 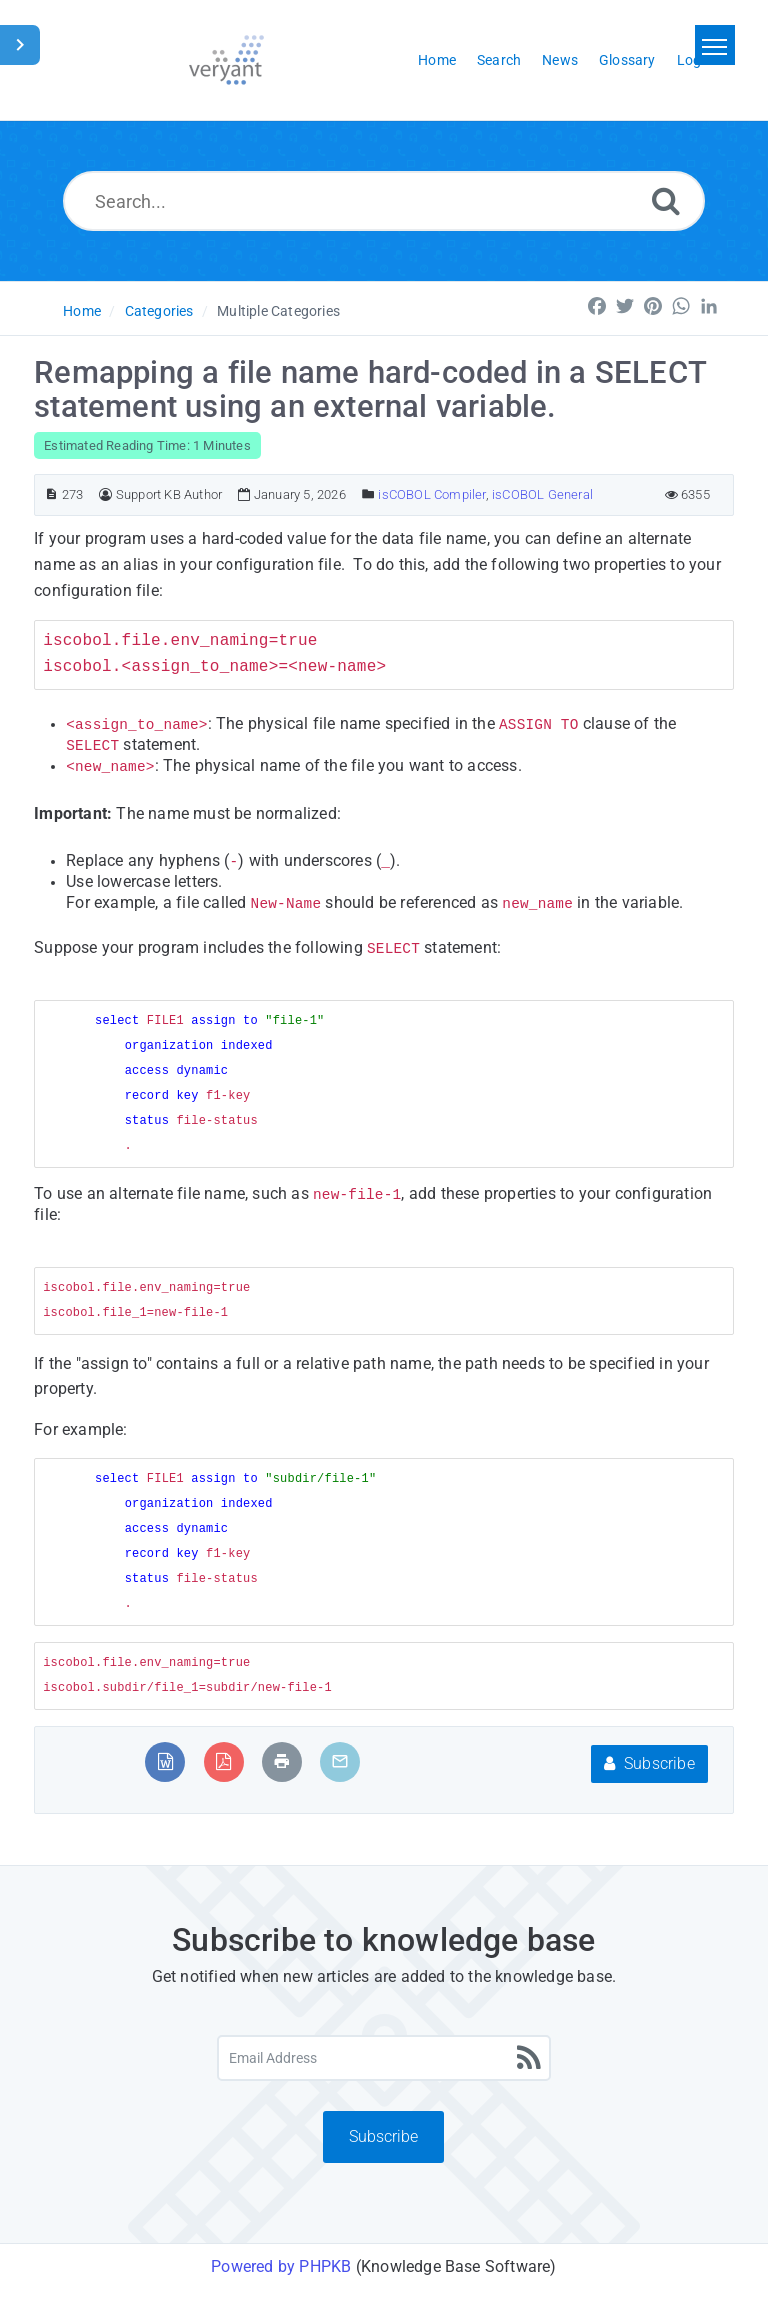 What do you see at coordinates (20, 45) in the screenshot?
I see `[Toggle Sidebar]` at bounding box center [20, 45].